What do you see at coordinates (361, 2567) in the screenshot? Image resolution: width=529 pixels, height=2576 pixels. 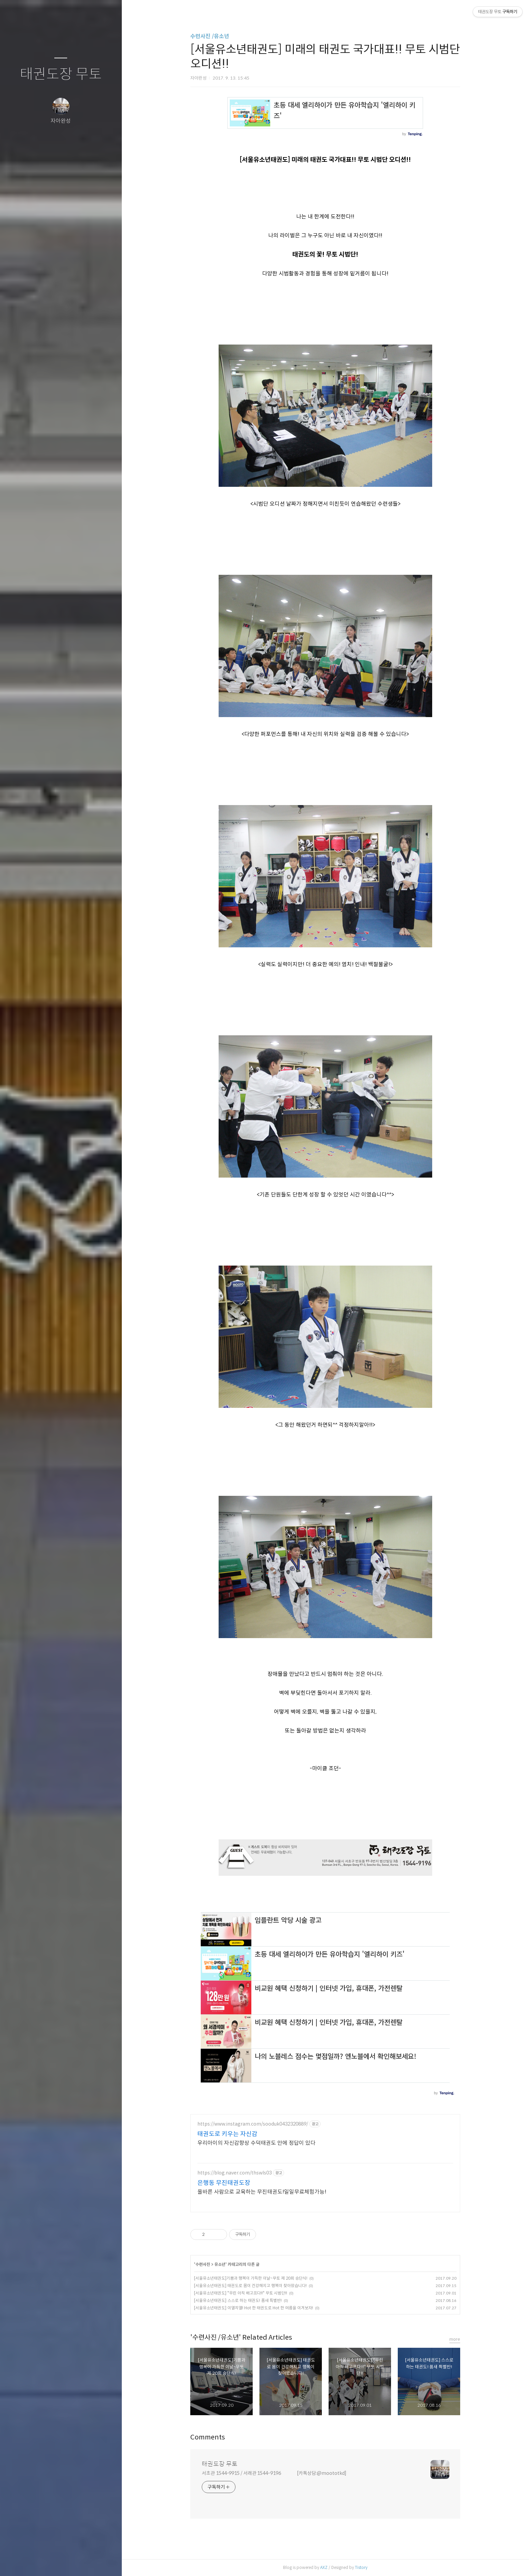 I see `Tistory` at bounding box center [361, 2567].